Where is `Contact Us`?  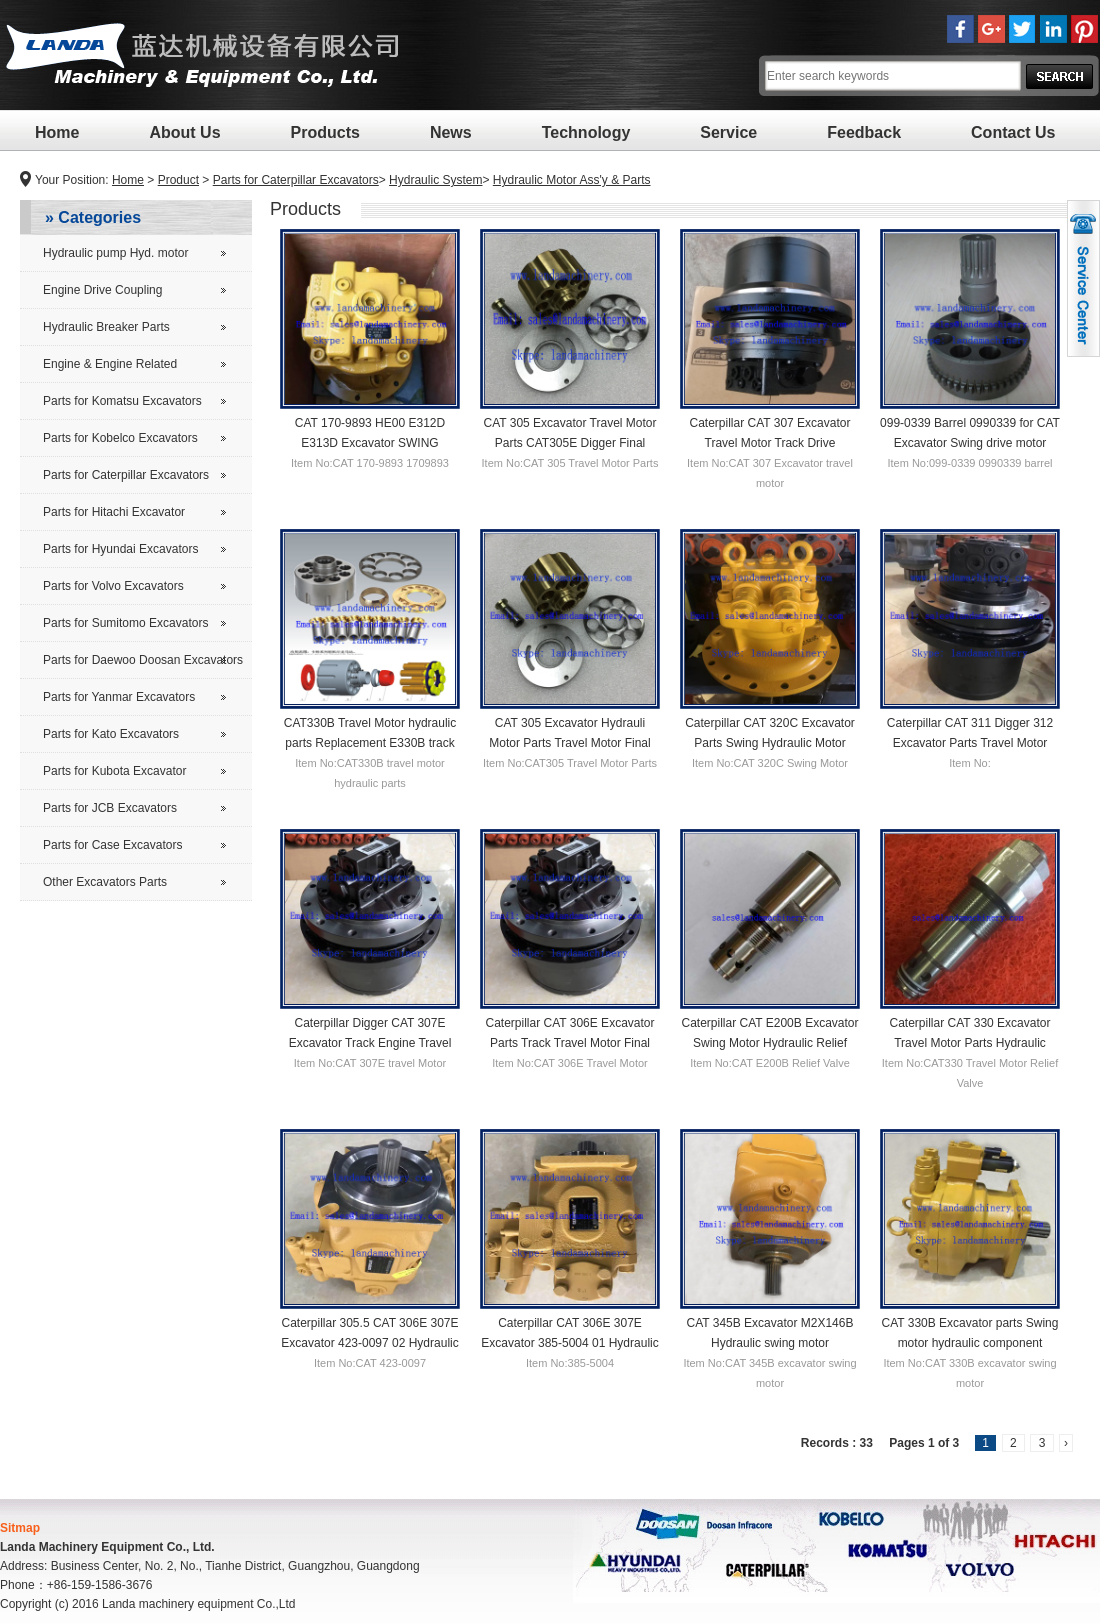 Contact Us is located at coordinates (1013, 132).